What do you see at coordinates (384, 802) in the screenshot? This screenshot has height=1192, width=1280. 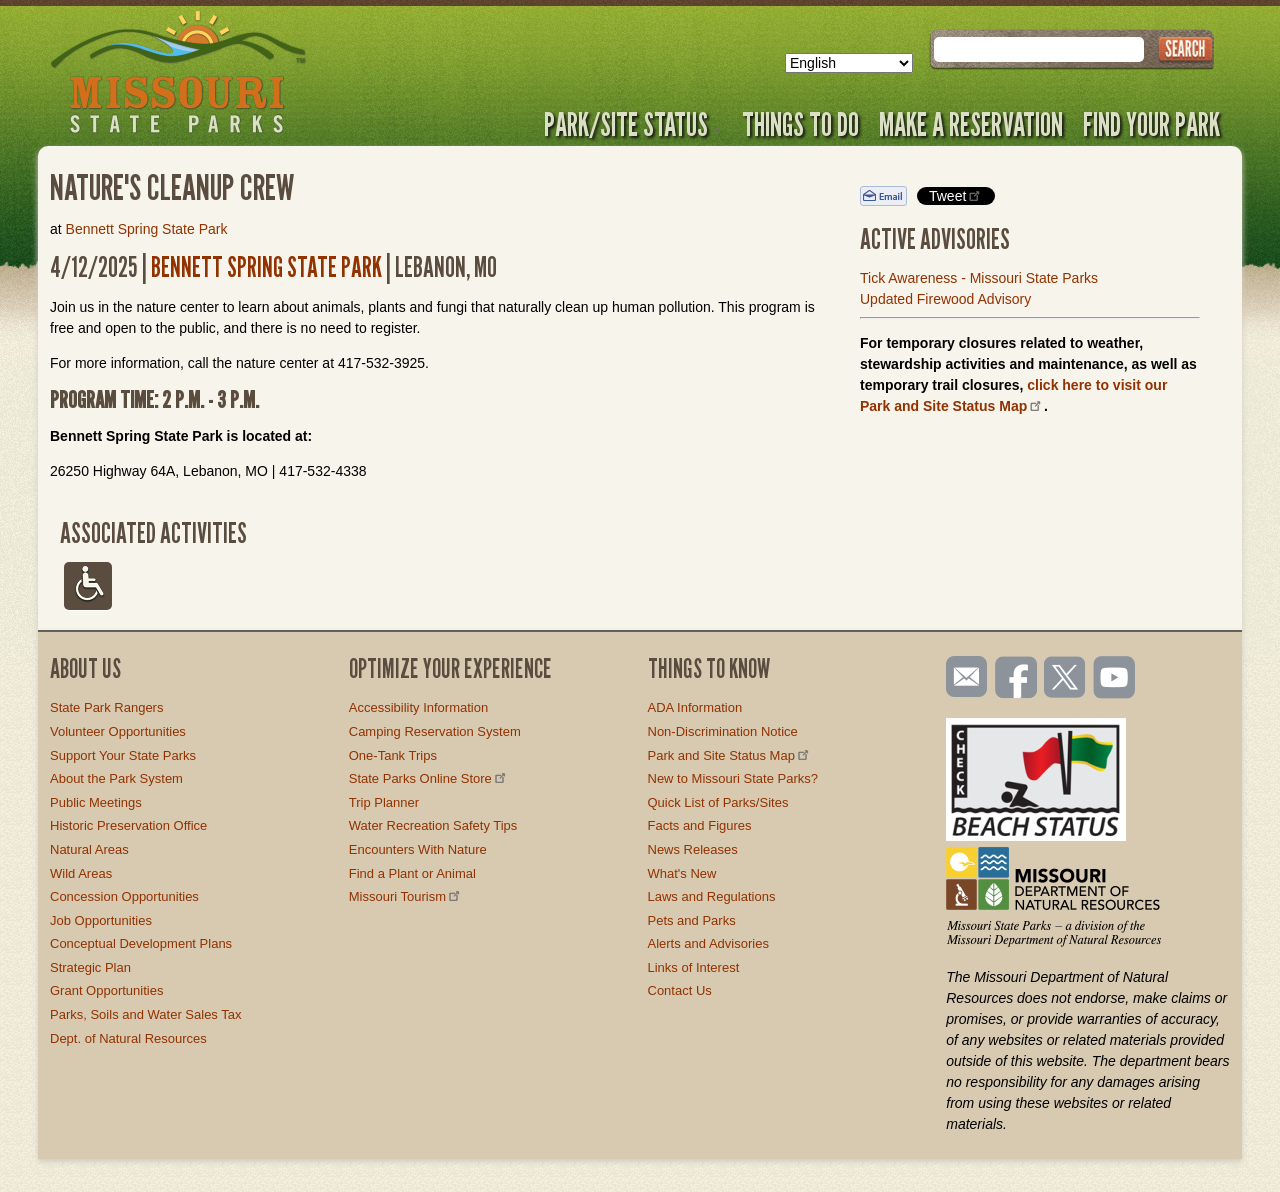 I see `Trip Planner` at bounding box center [384, 802].